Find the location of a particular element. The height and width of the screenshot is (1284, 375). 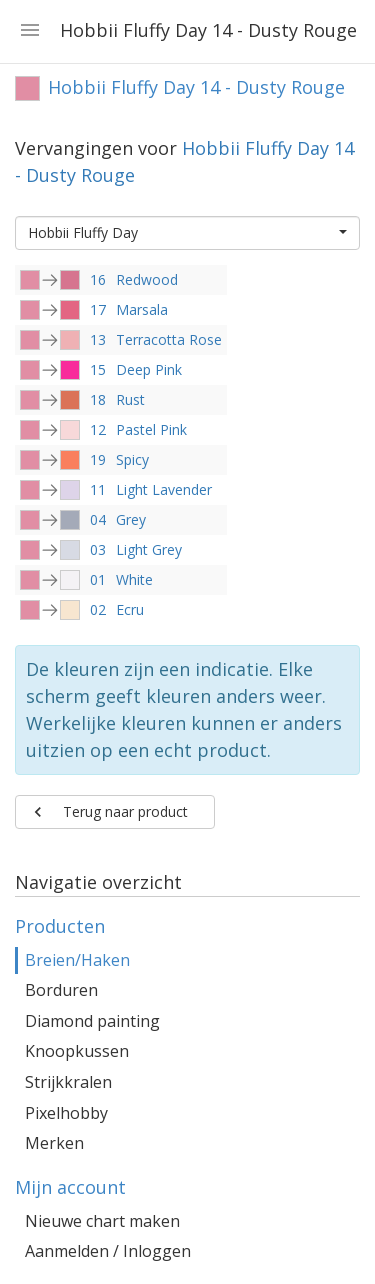

12 is located at coordinates (98, 429).